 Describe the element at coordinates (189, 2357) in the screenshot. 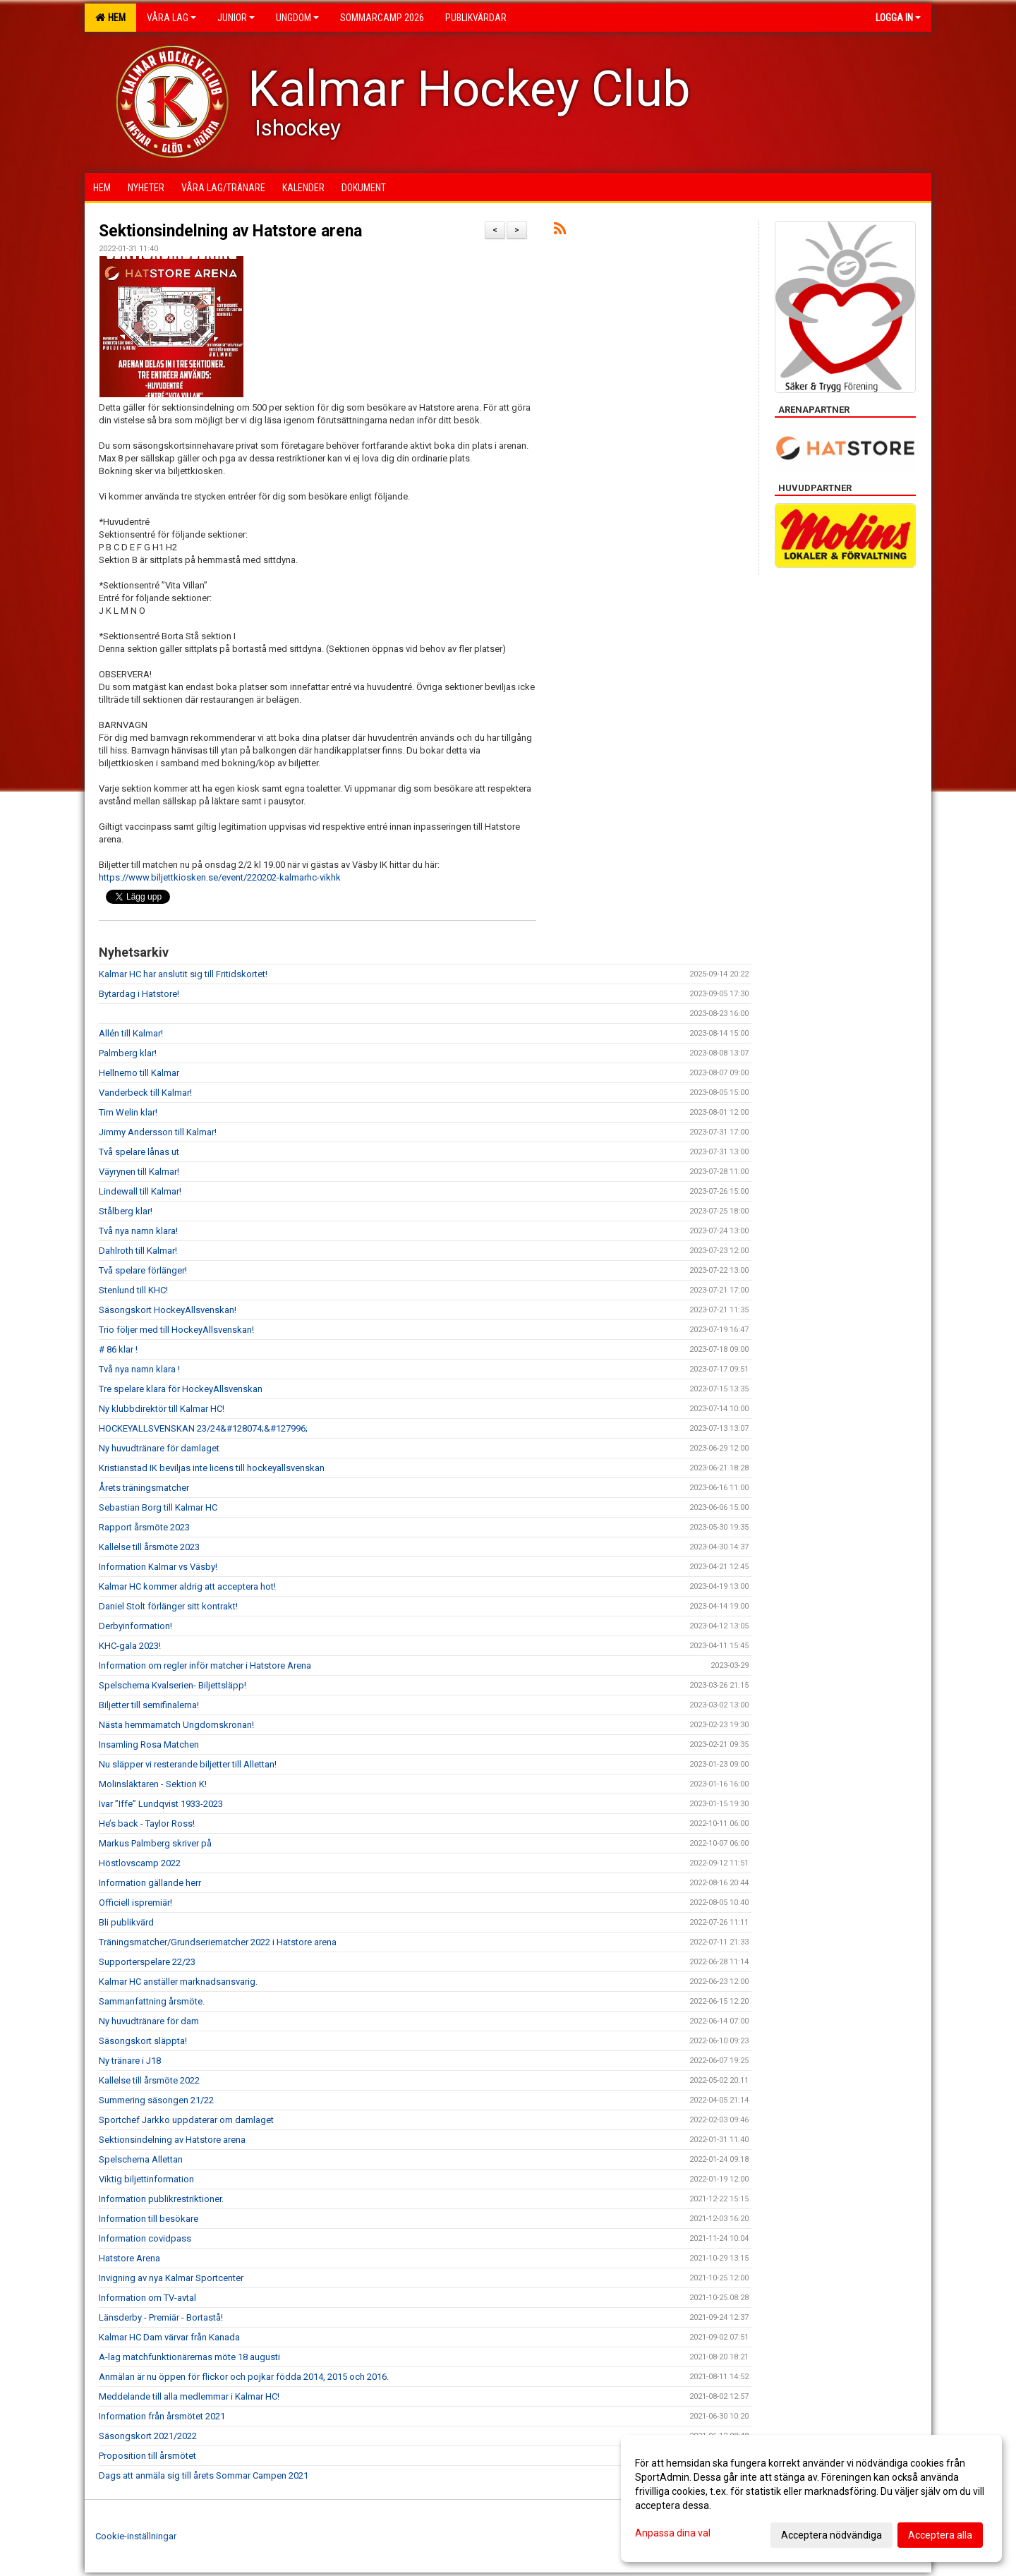

I see `A-lag matchfunktionärernas möte 18 augusti` at that location.